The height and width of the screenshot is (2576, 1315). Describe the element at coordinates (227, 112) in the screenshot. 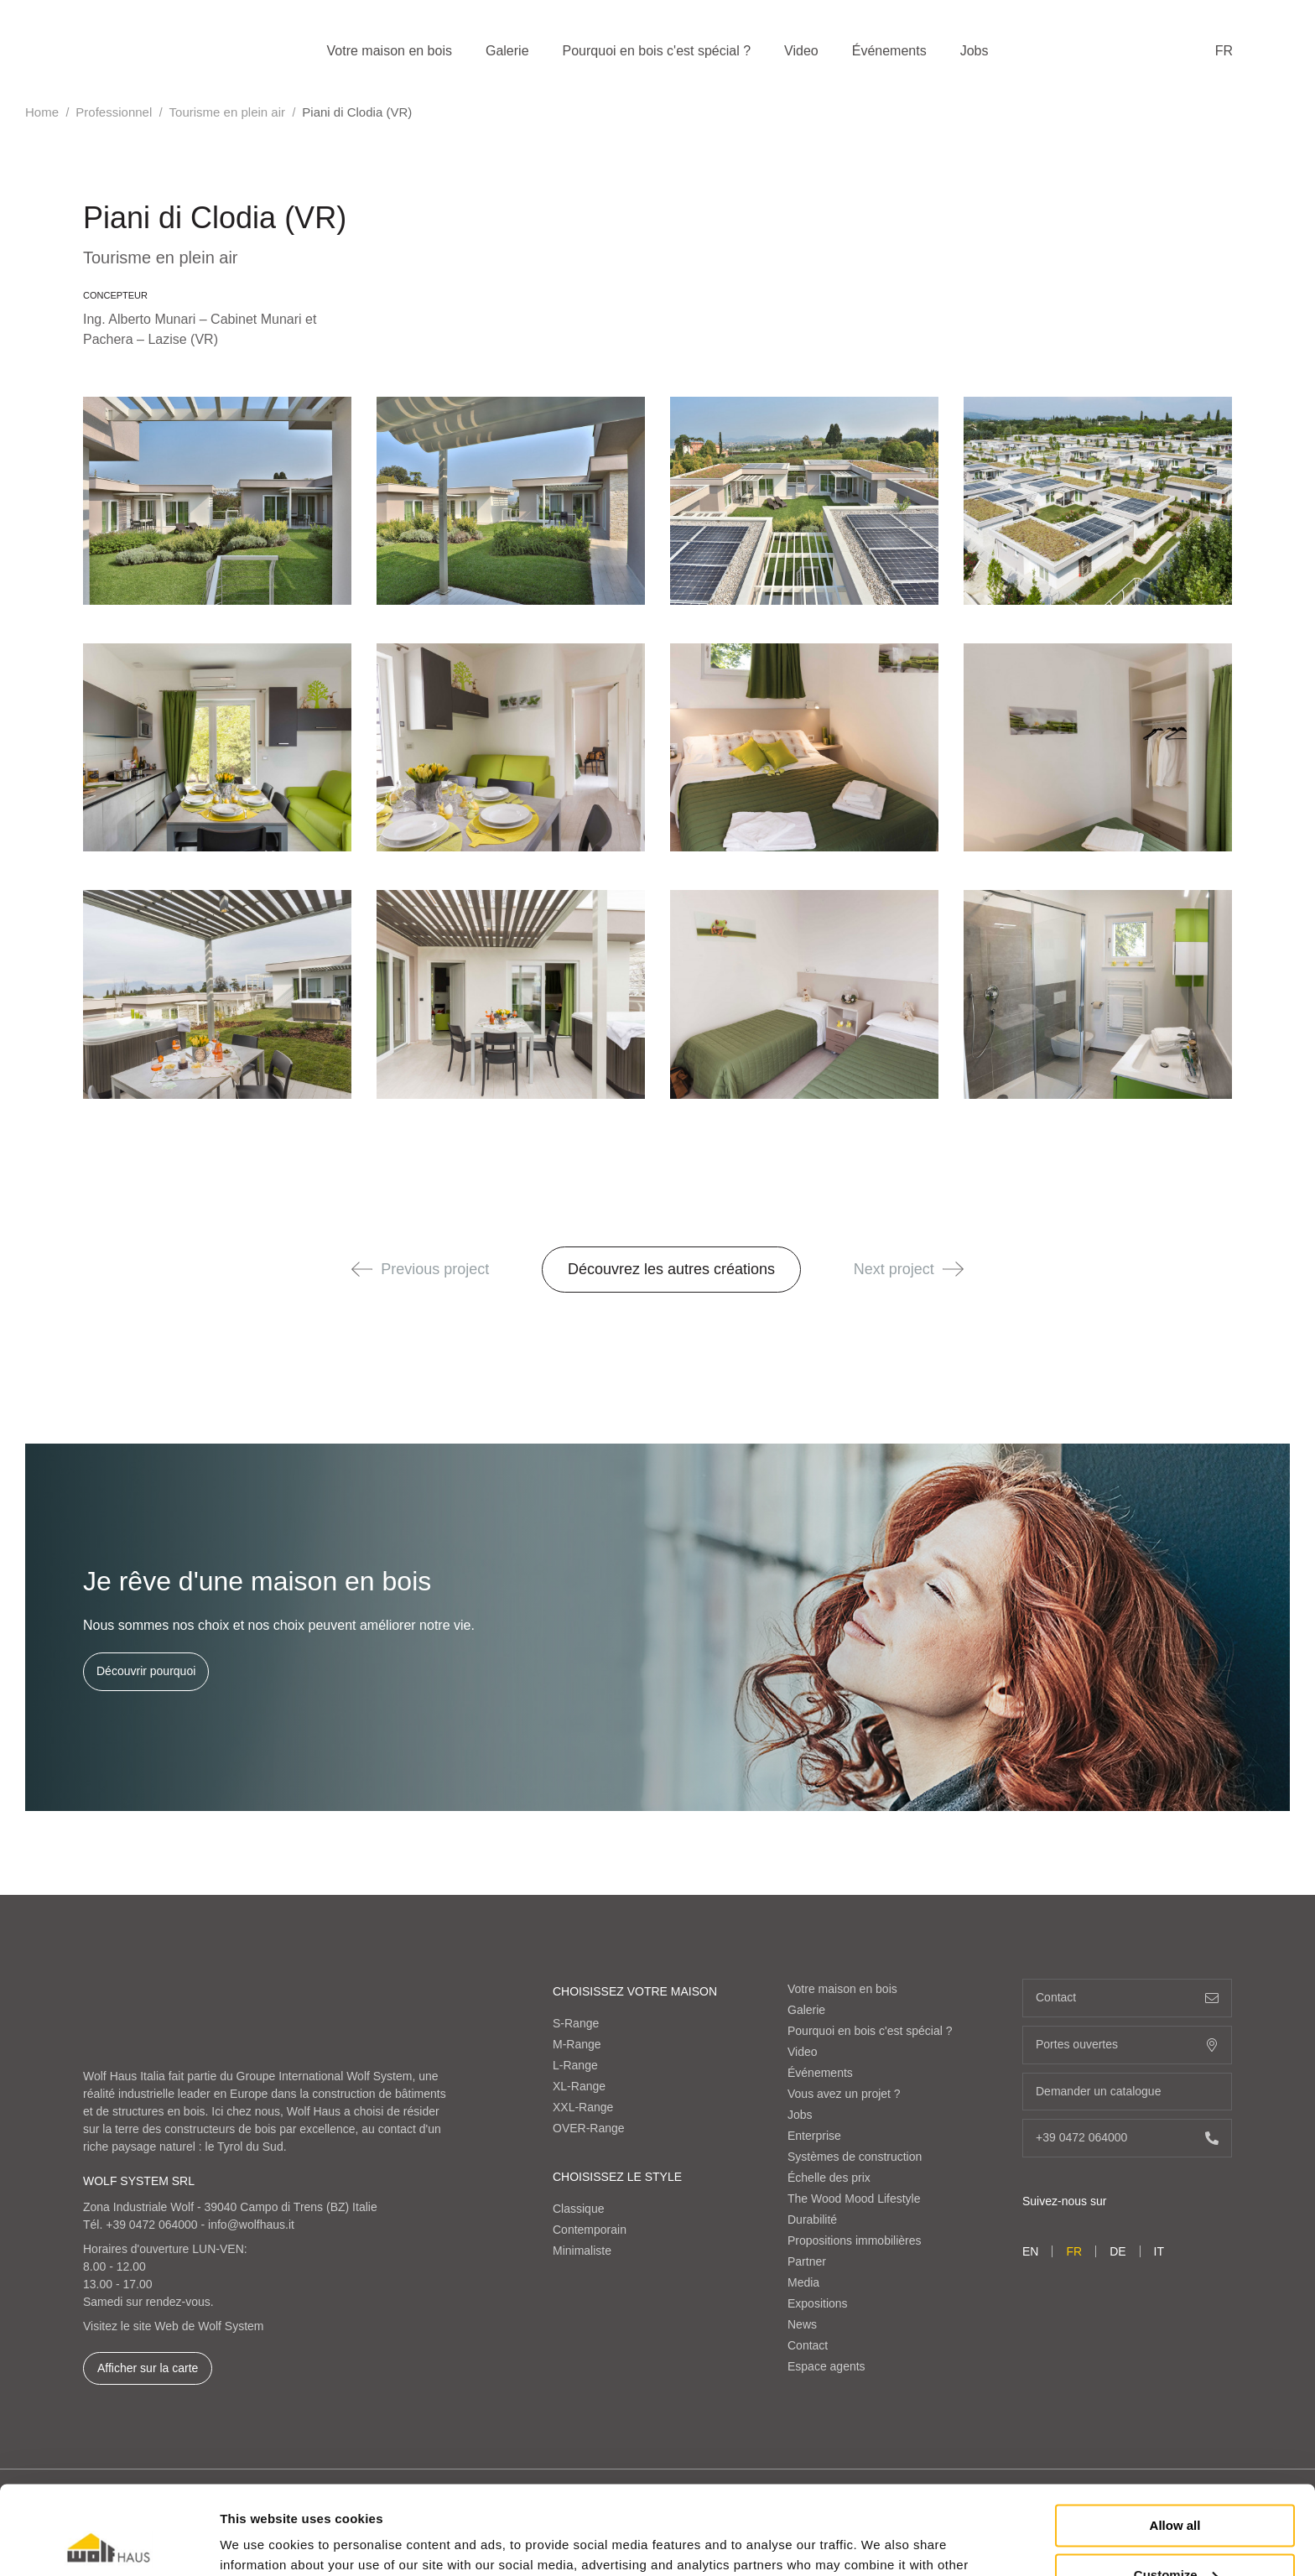

I see `Tourisme en plein air` at that location.